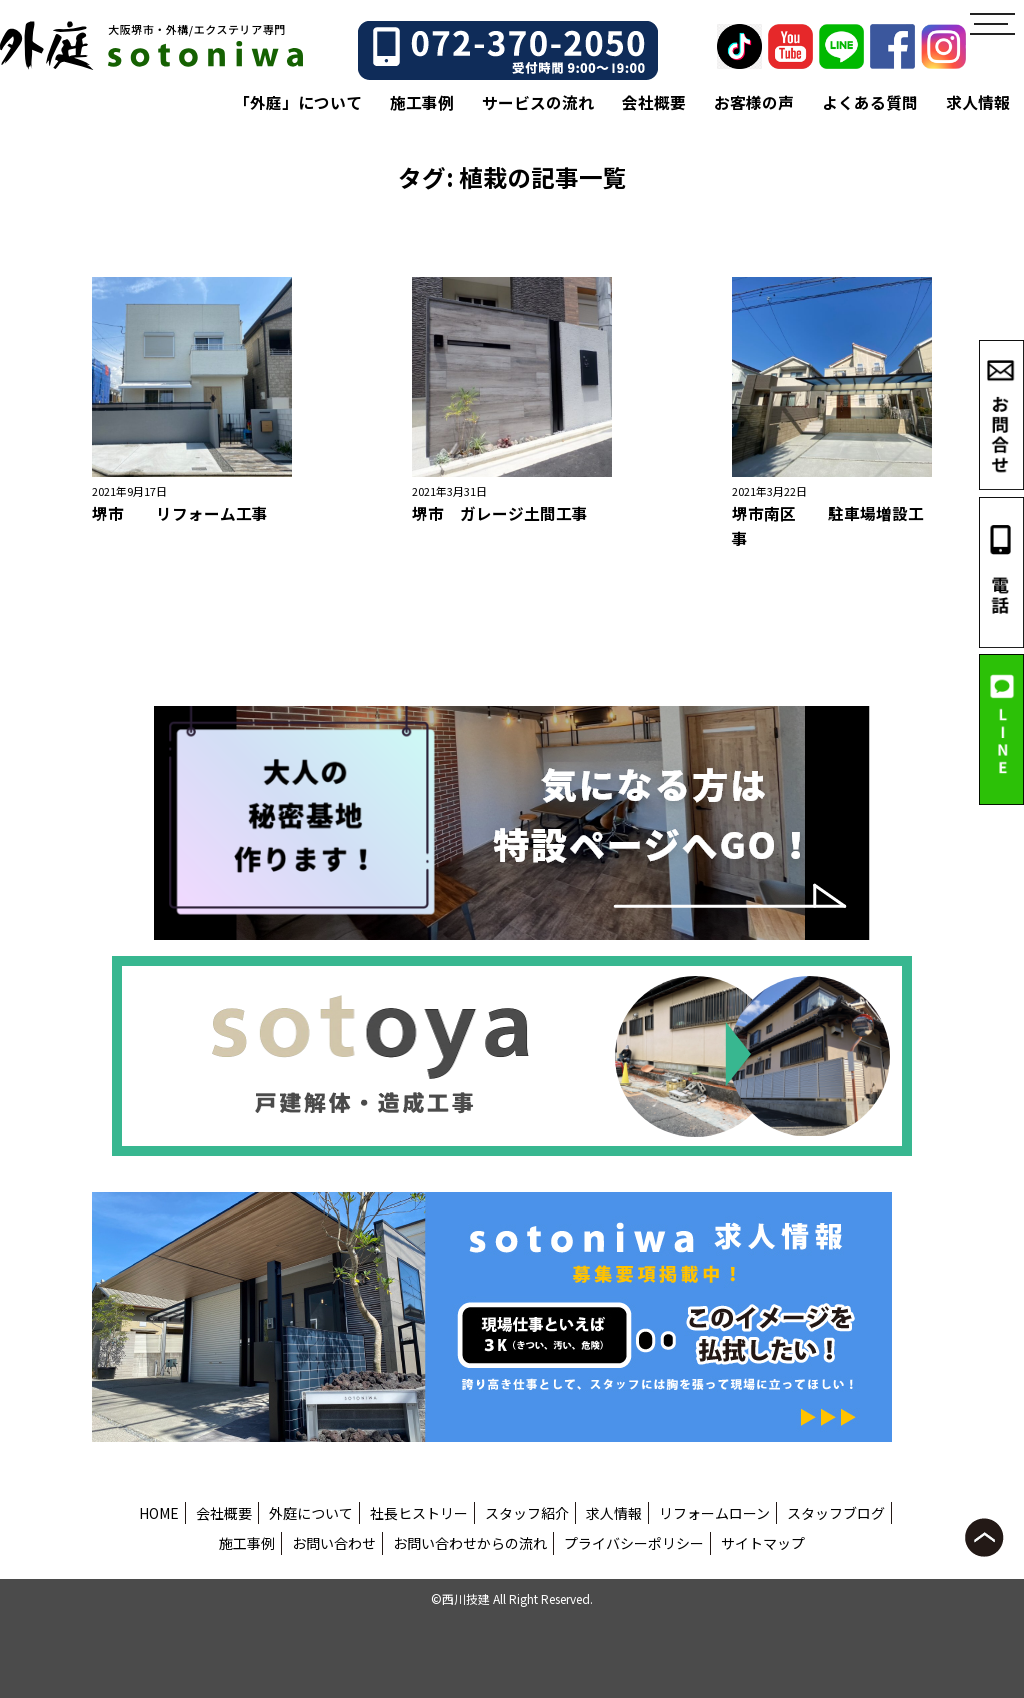 The height and width of the screenshot is (1698, 1024). I want to click on お問い合わせからの流れ, so click(470, 1543).